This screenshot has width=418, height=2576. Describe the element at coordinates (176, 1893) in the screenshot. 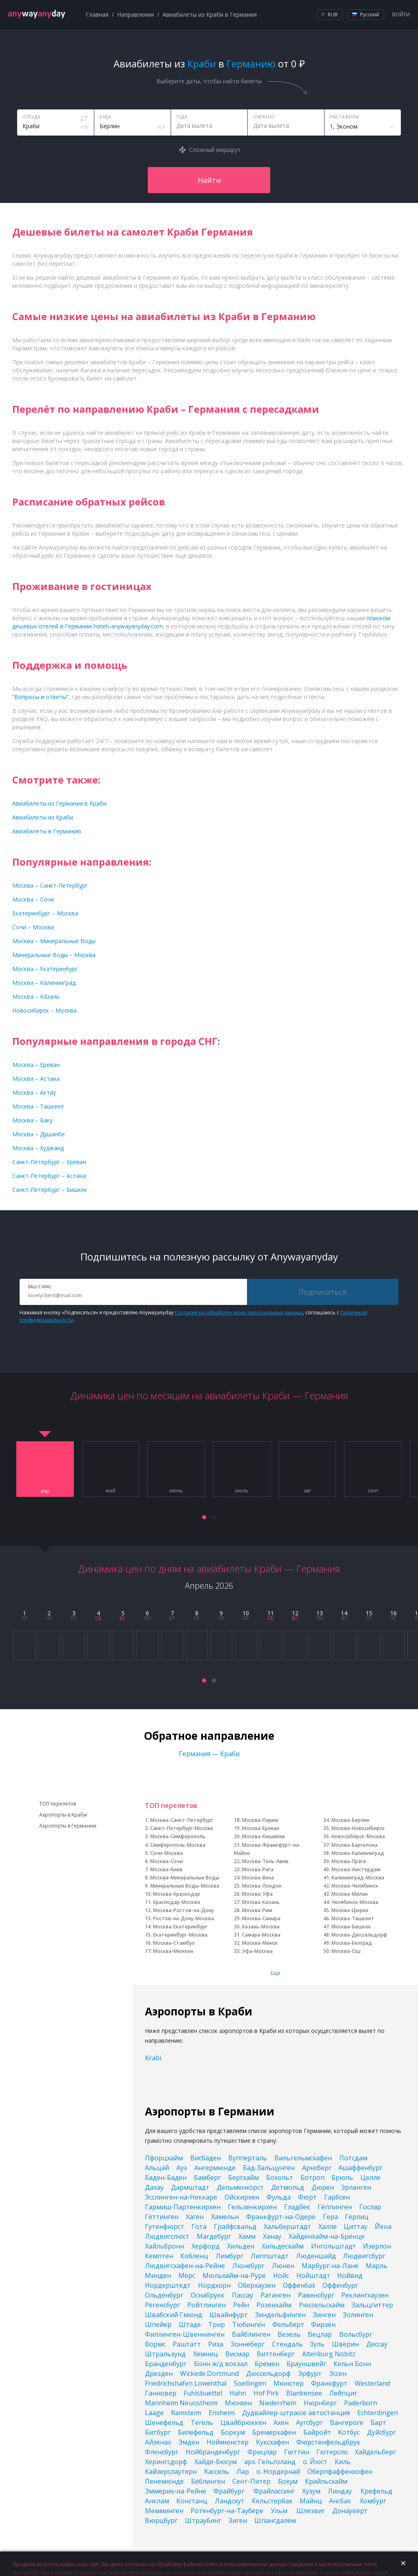

I see `Москва-Краснодар` at that location.